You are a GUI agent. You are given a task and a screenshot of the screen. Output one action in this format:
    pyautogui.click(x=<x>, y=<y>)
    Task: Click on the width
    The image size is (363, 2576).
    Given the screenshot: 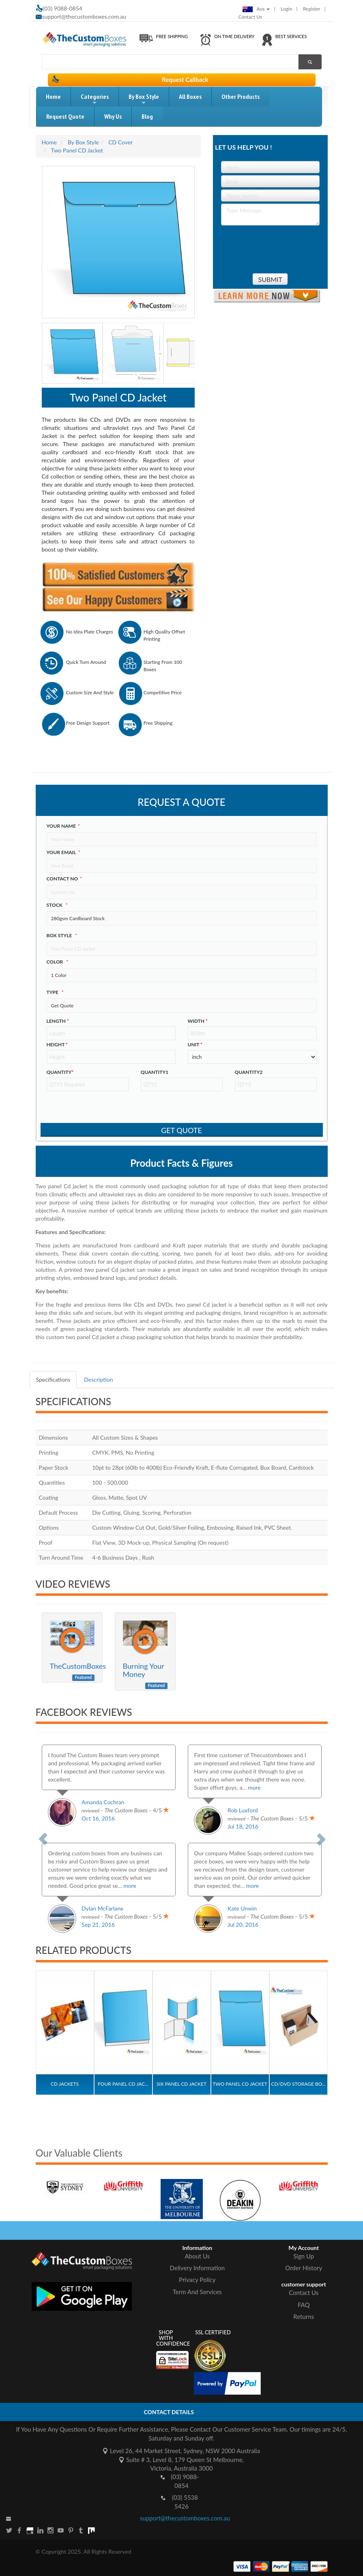 What is the action you would take?
    pyautogui.click(x=198, y=1021)
    